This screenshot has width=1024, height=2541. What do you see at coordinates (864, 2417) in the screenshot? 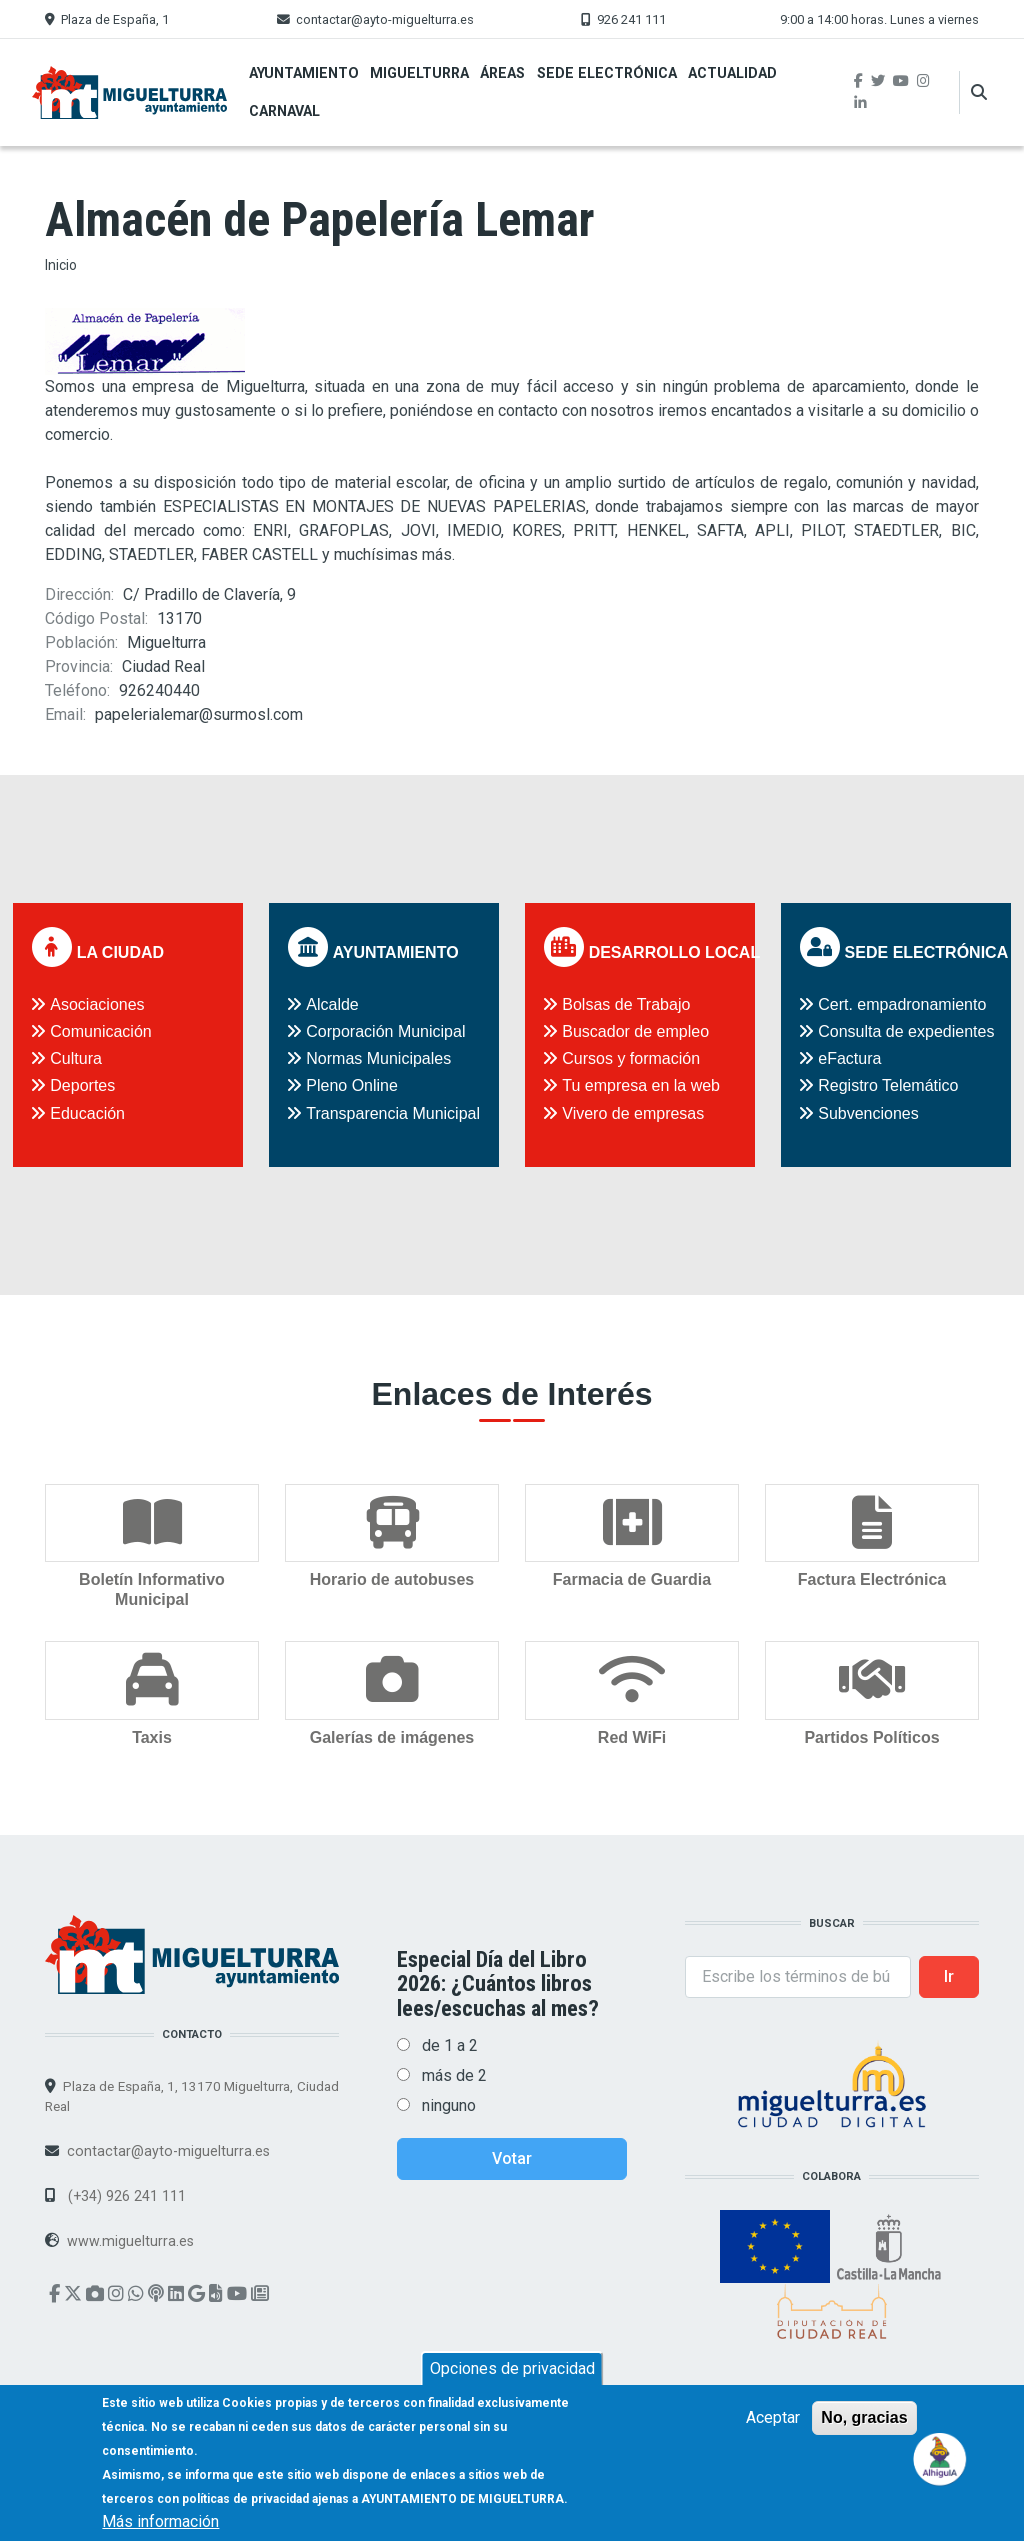
I see `No, gracias` at bounding box center [864, 2417].